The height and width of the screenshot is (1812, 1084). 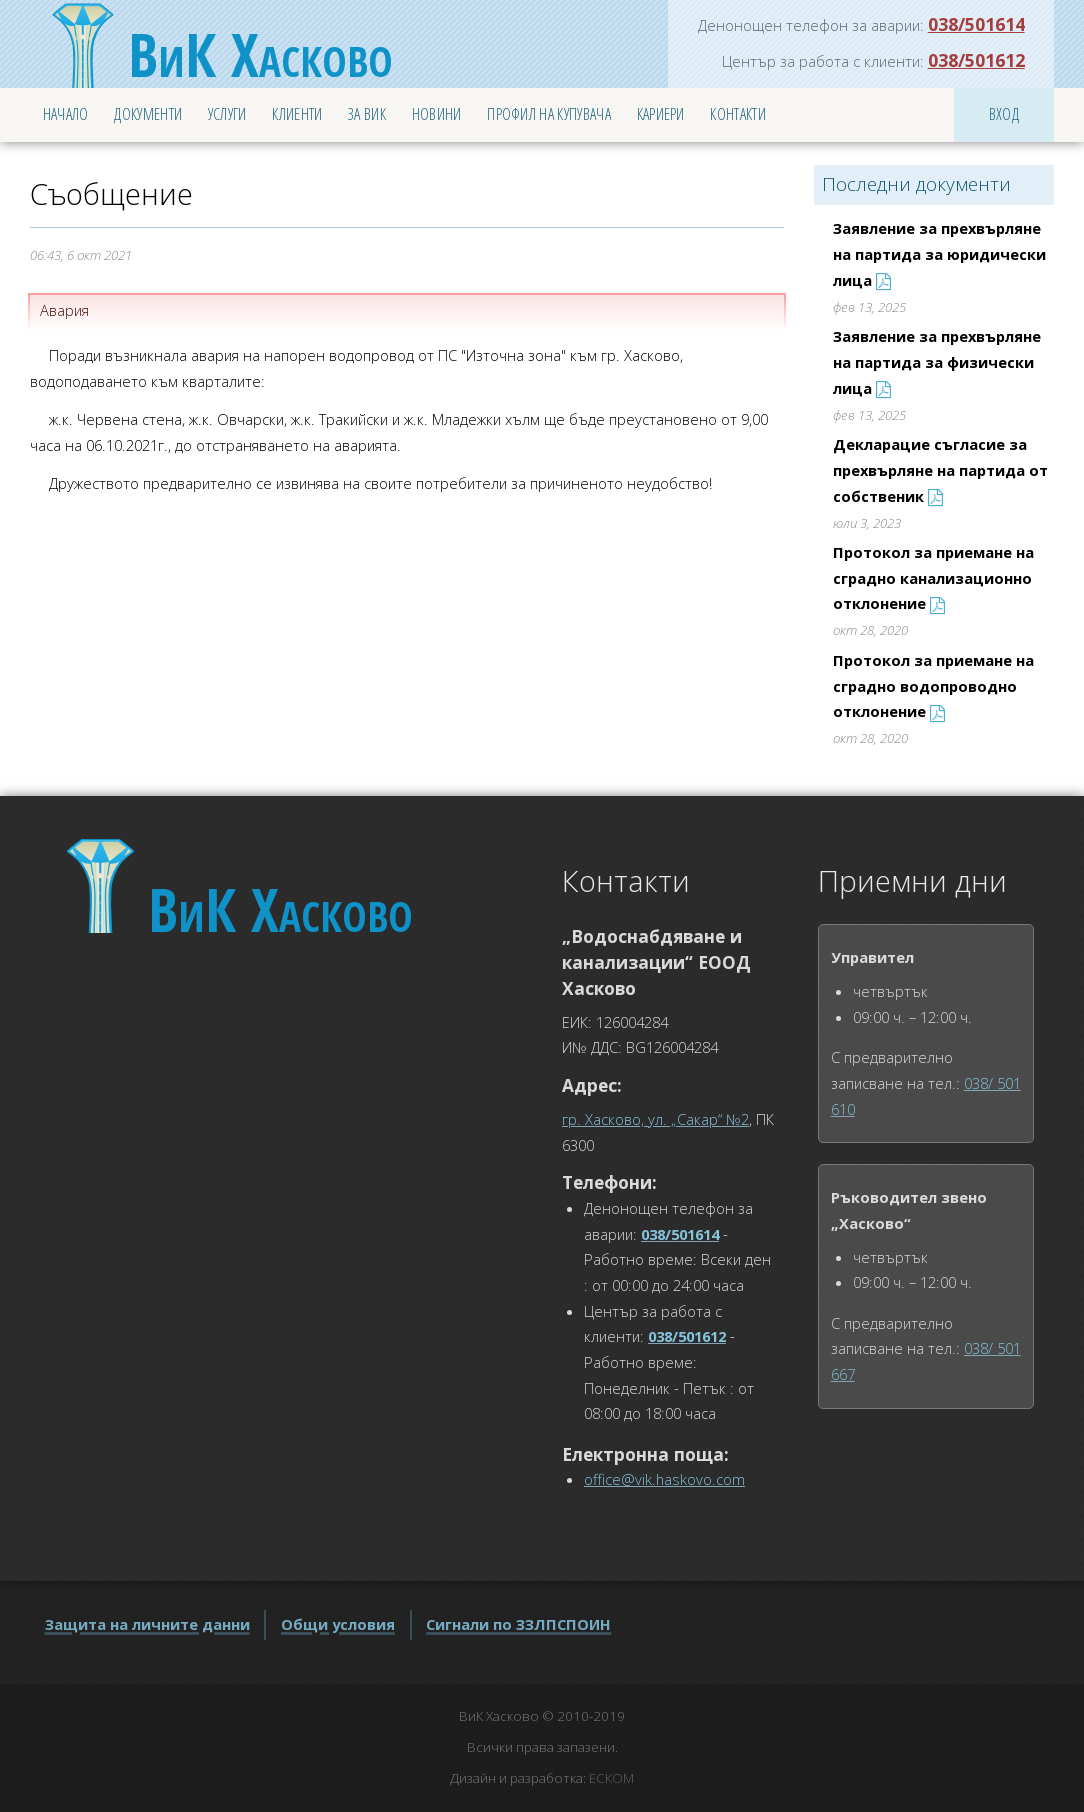 I want to click on Контакти, so click(x=738, y=114).